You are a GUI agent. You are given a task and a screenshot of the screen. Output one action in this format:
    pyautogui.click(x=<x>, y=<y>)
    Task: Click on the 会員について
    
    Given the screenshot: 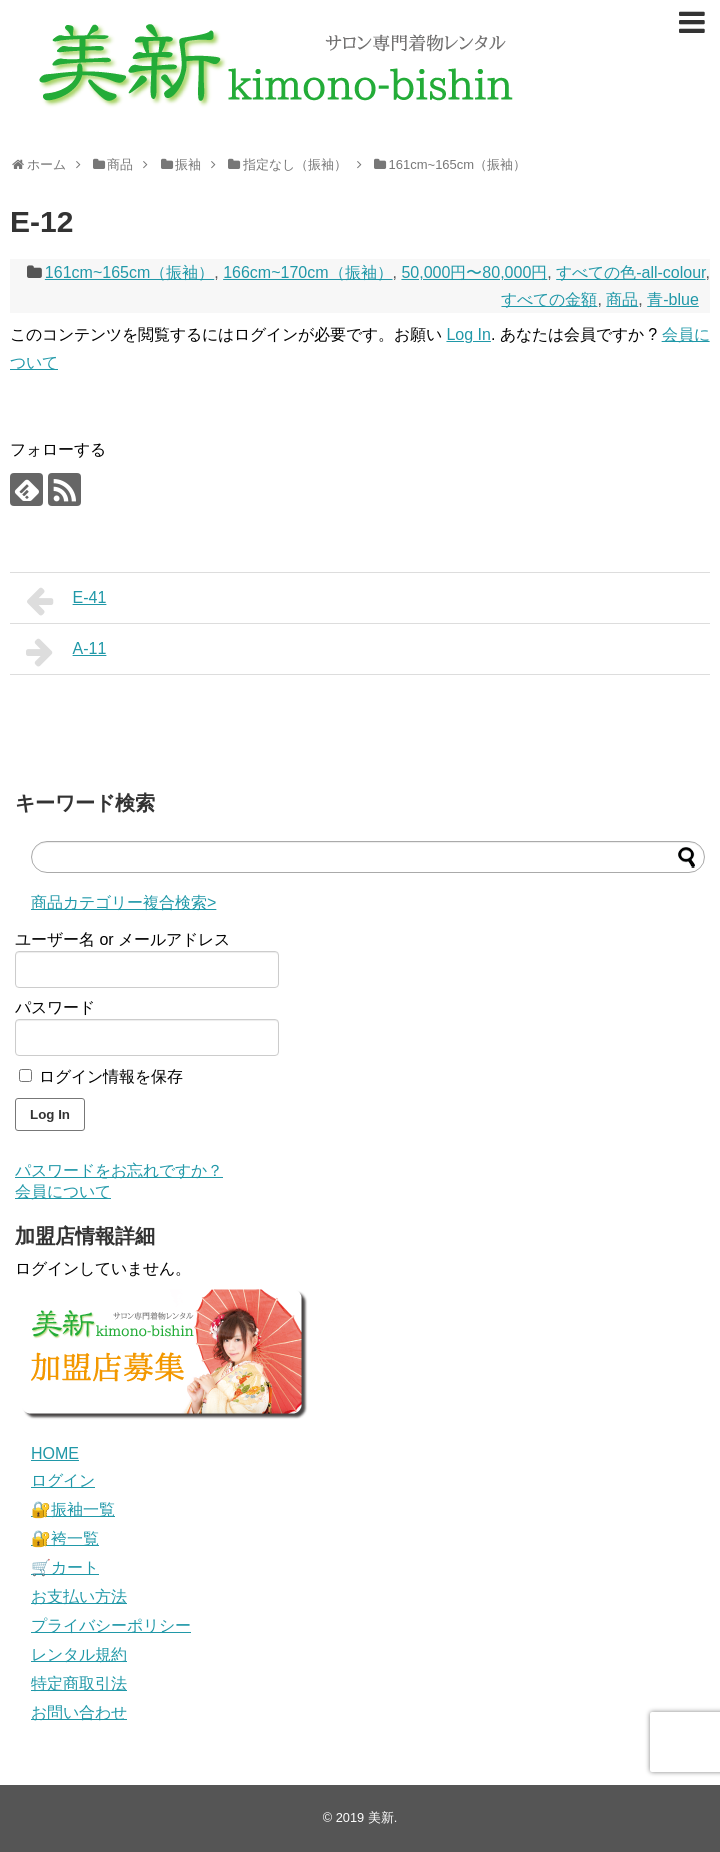 What is the action you would take?
    pyautogui.click(x=63, y=1191)
    